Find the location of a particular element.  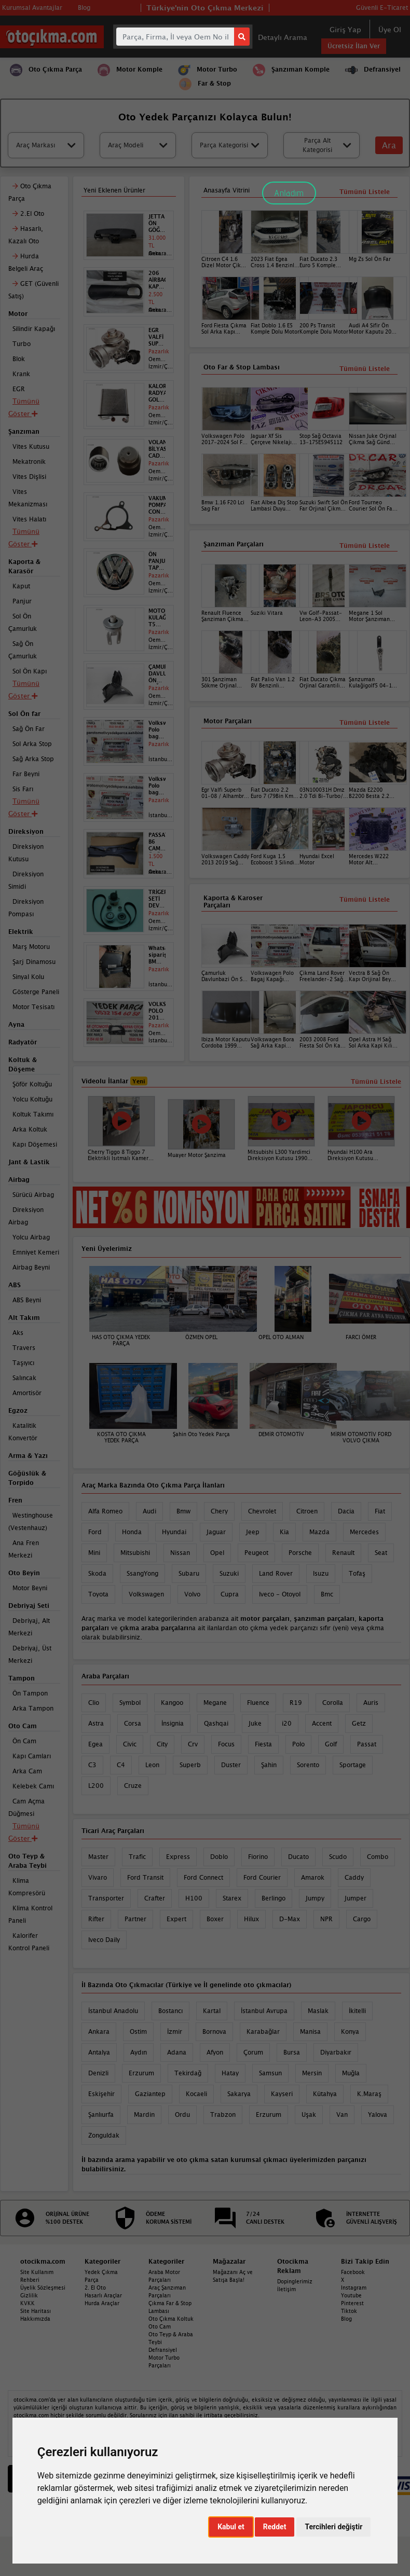

Oto Çıkma Koltuk is located at coordinates (171, 2319).